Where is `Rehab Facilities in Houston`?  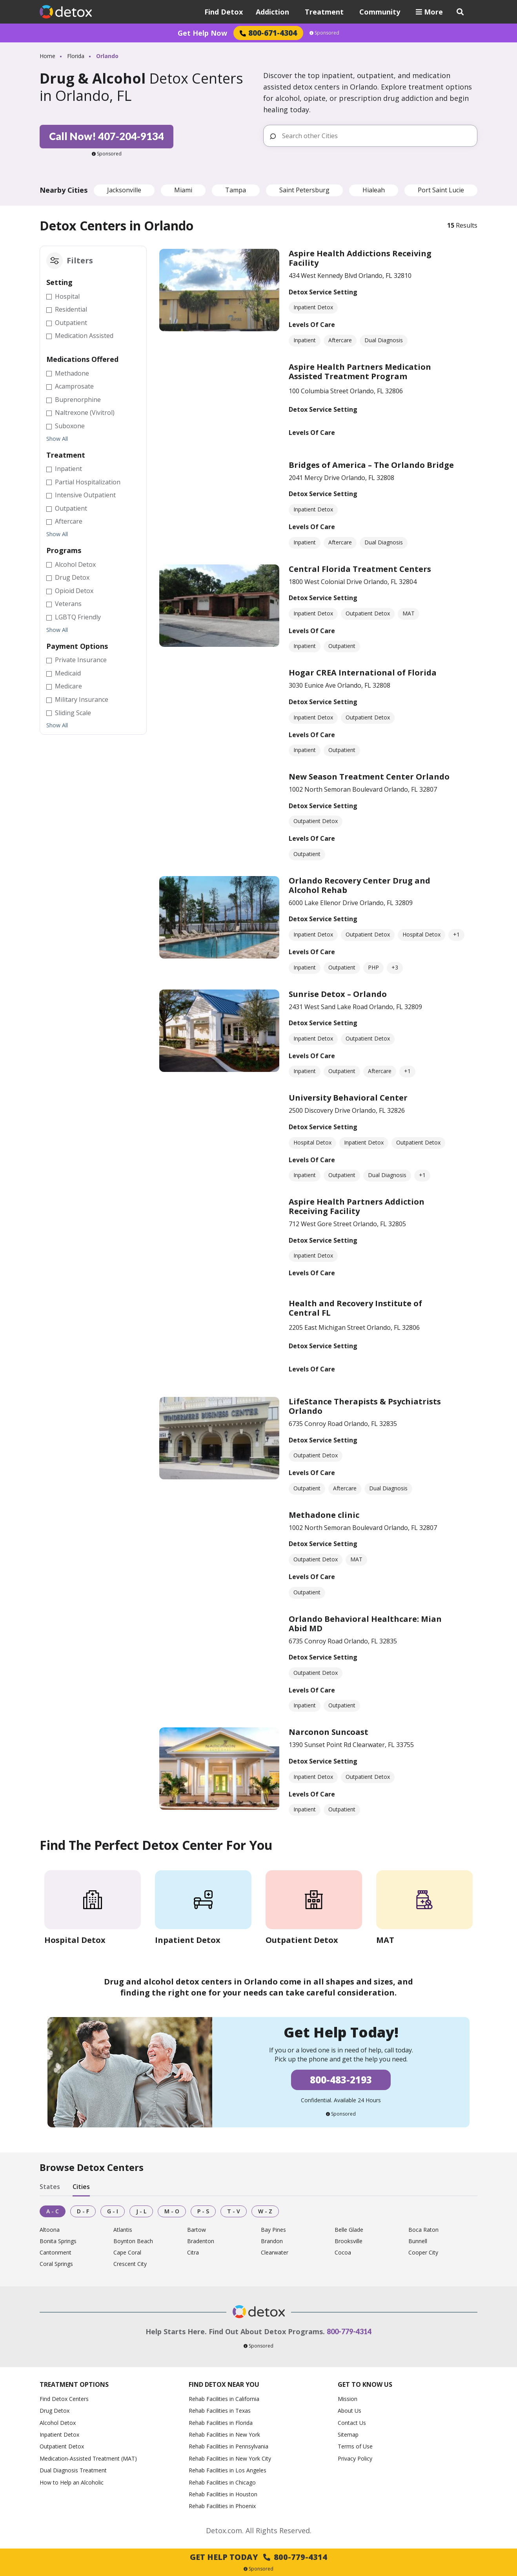 Rehab Facilities in Houston is located at coordinates (223, 2494).